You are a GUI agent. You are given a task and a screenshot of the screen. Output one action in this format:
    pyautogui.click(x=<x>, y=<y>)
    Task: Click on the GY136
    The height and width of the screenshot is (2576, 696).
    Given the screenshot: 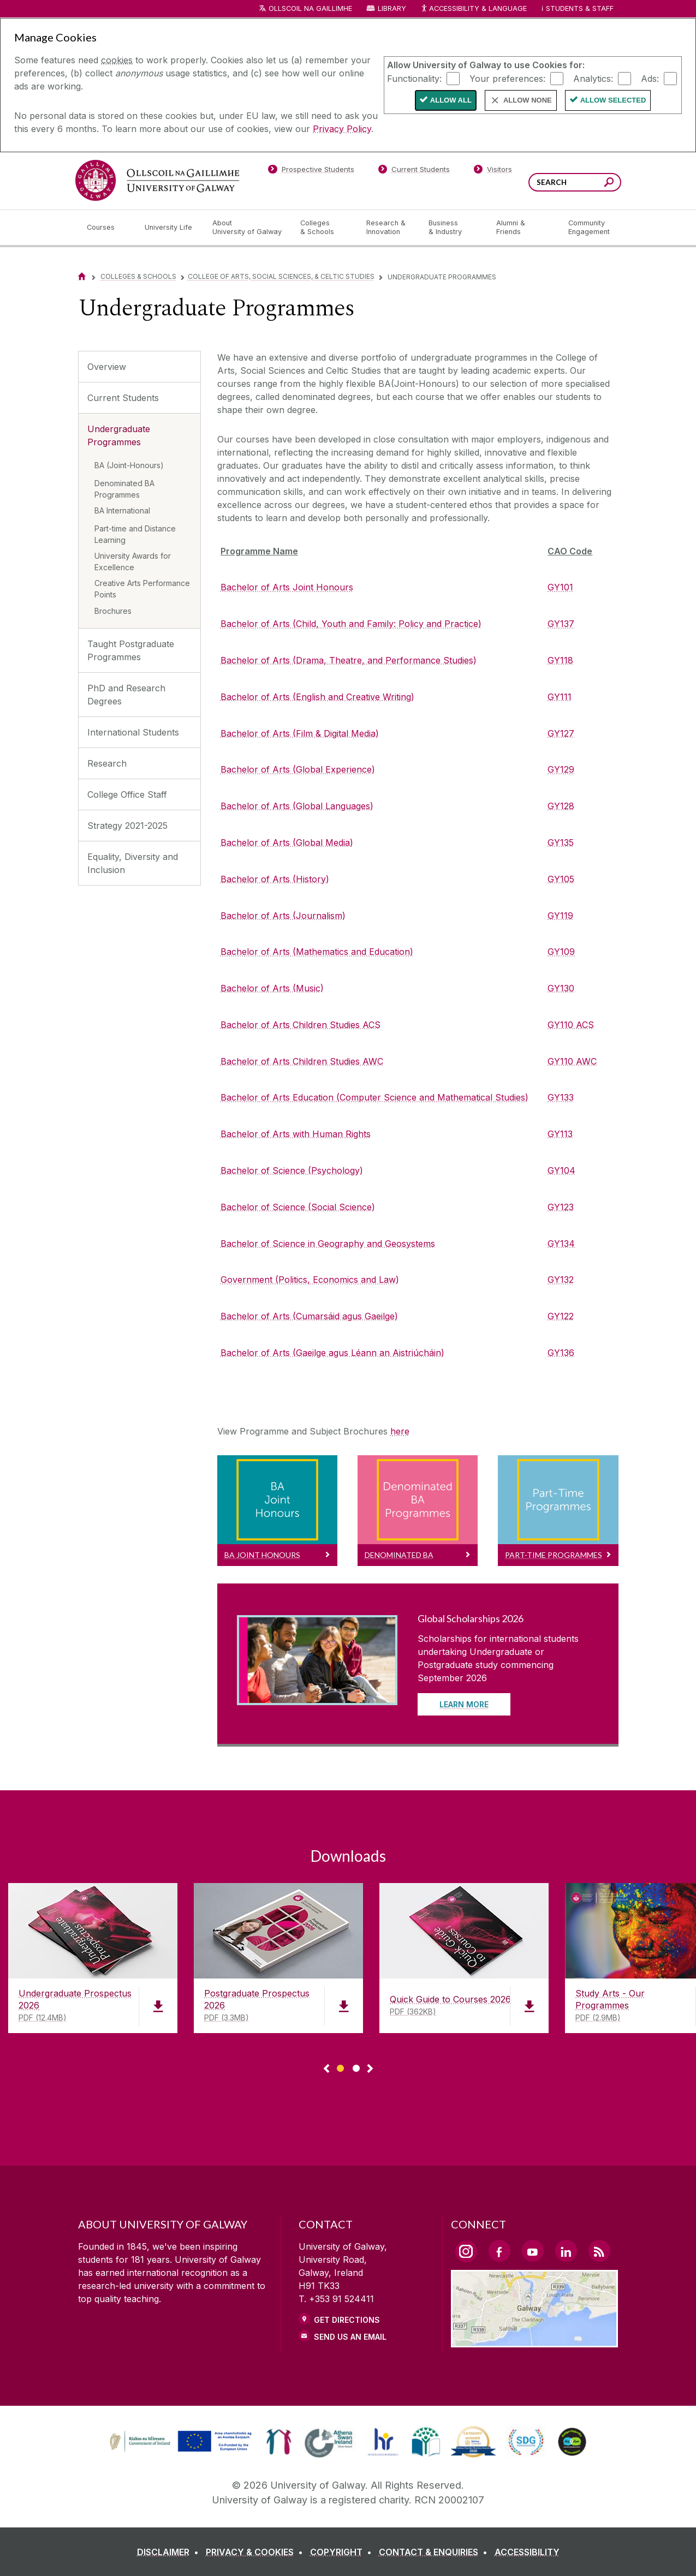 What is the action you would take?
    pyautogui.click(x=561, y=1352)
    